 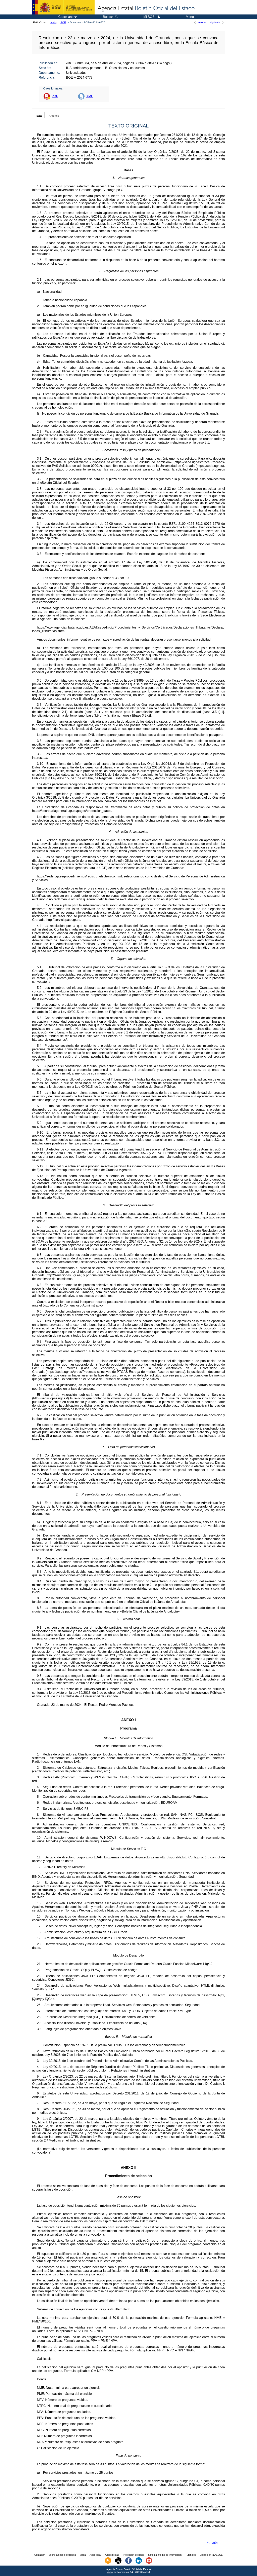 I want to click on Sistema Interno de Información, so click(x=165, y=2554).